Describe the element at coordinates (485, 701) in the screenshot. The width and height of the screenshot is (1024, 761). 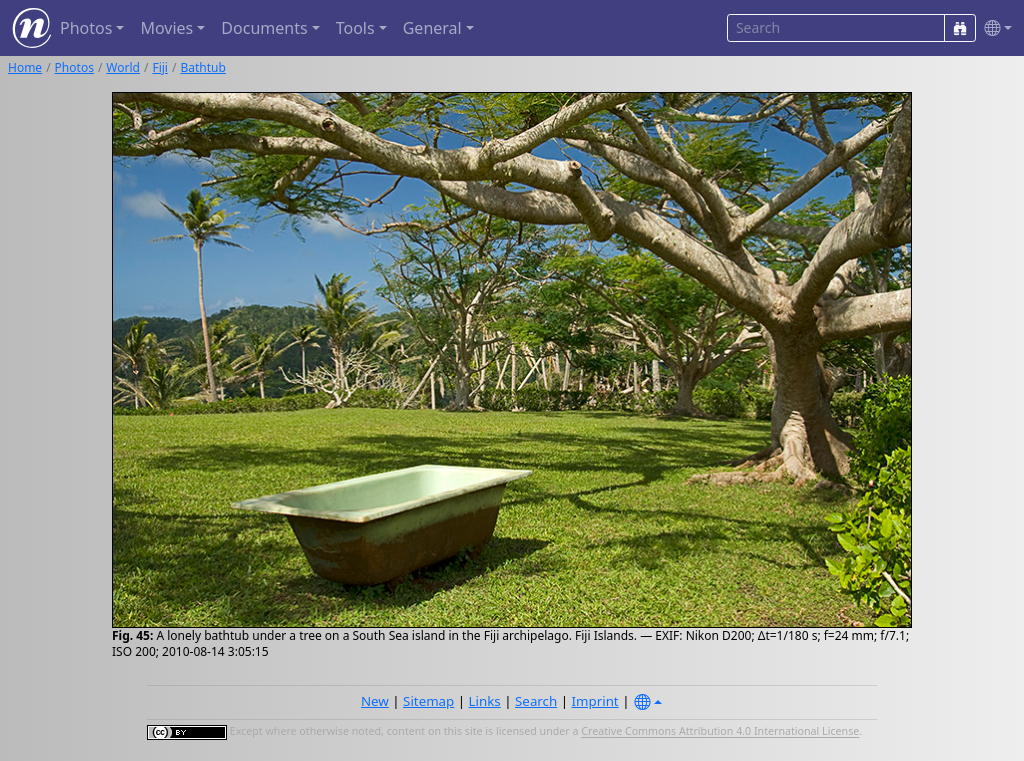
I see `Links` at that location.